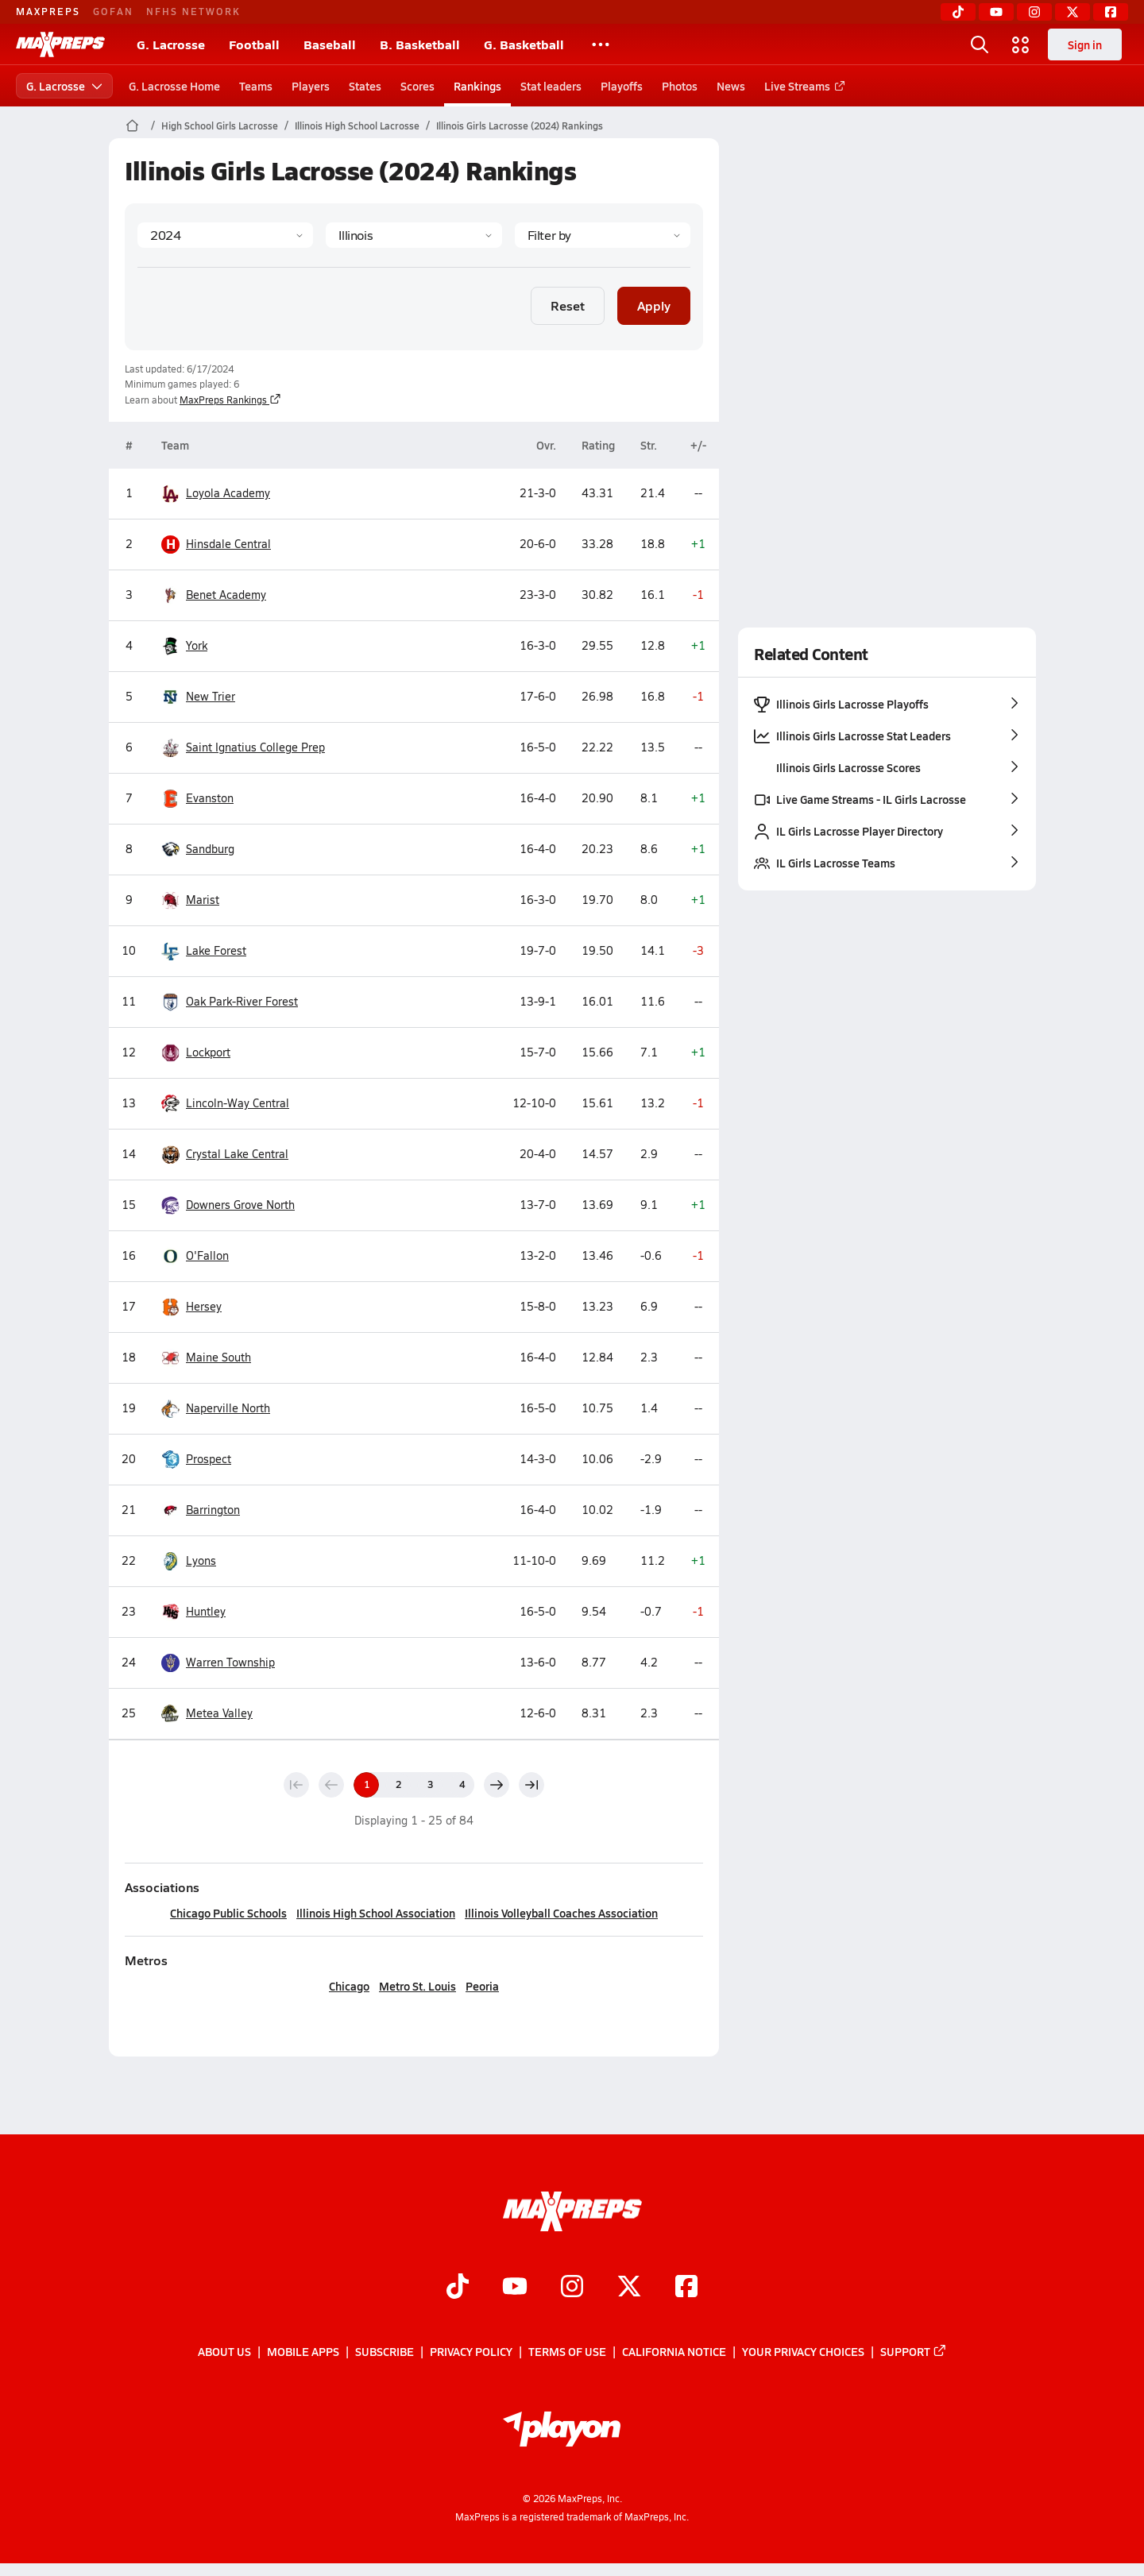 The width and height of the screenshot is (1144, 2576). I want to click on New Trier, so click(198, 697).